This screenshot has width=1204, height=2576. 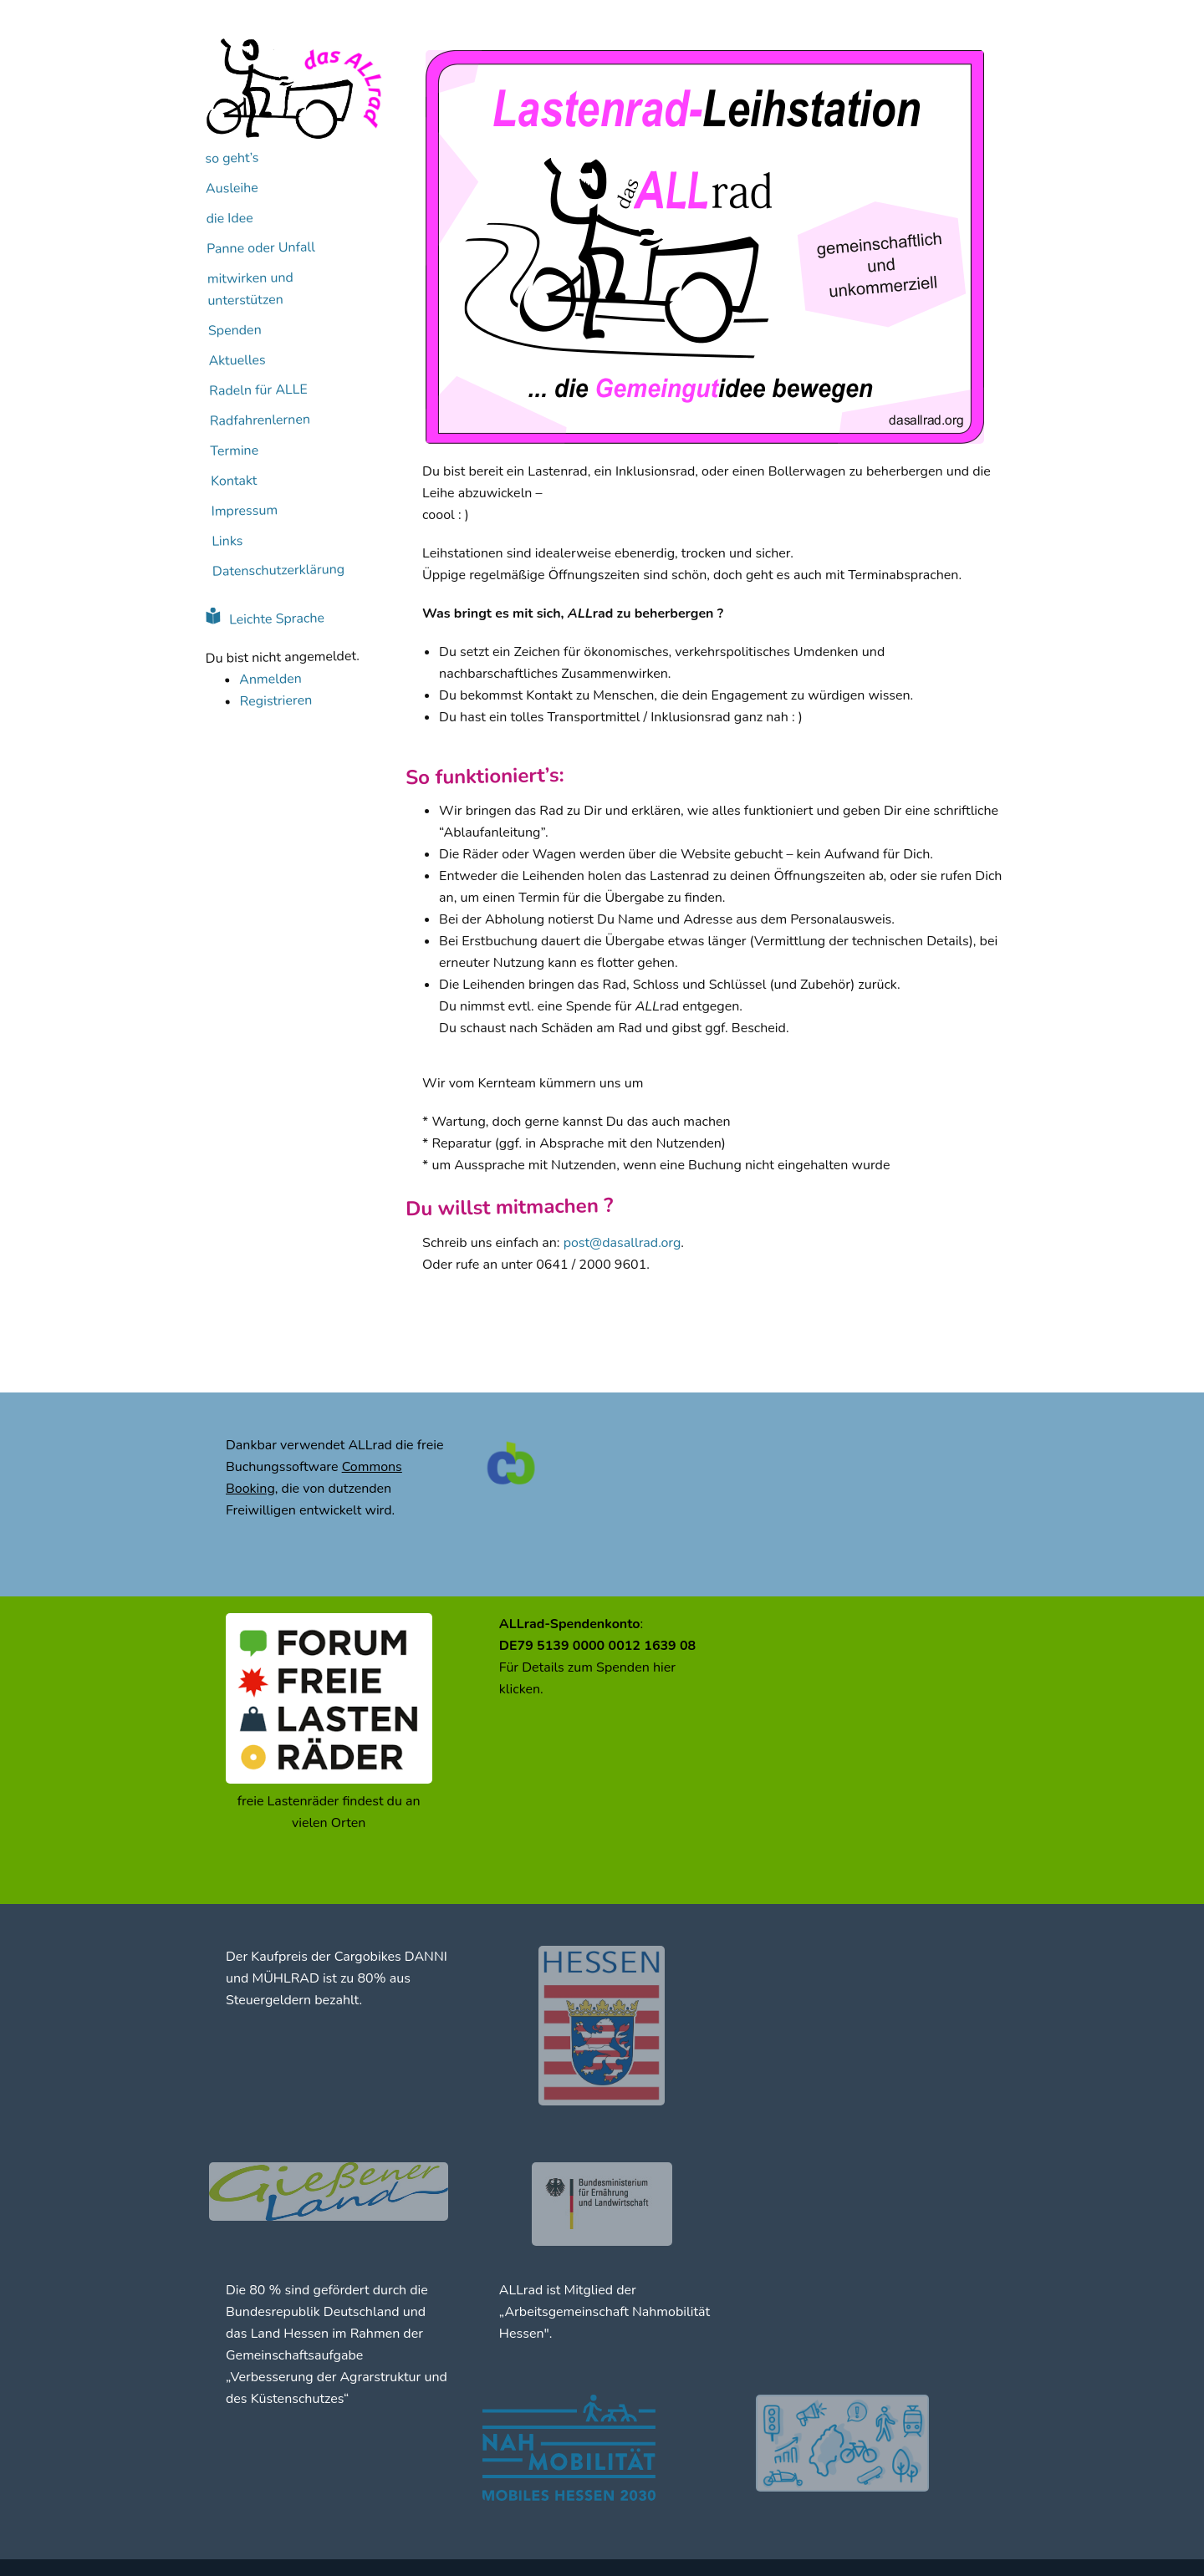 I want to click on Aktuelles, so click(x=237, y=360).